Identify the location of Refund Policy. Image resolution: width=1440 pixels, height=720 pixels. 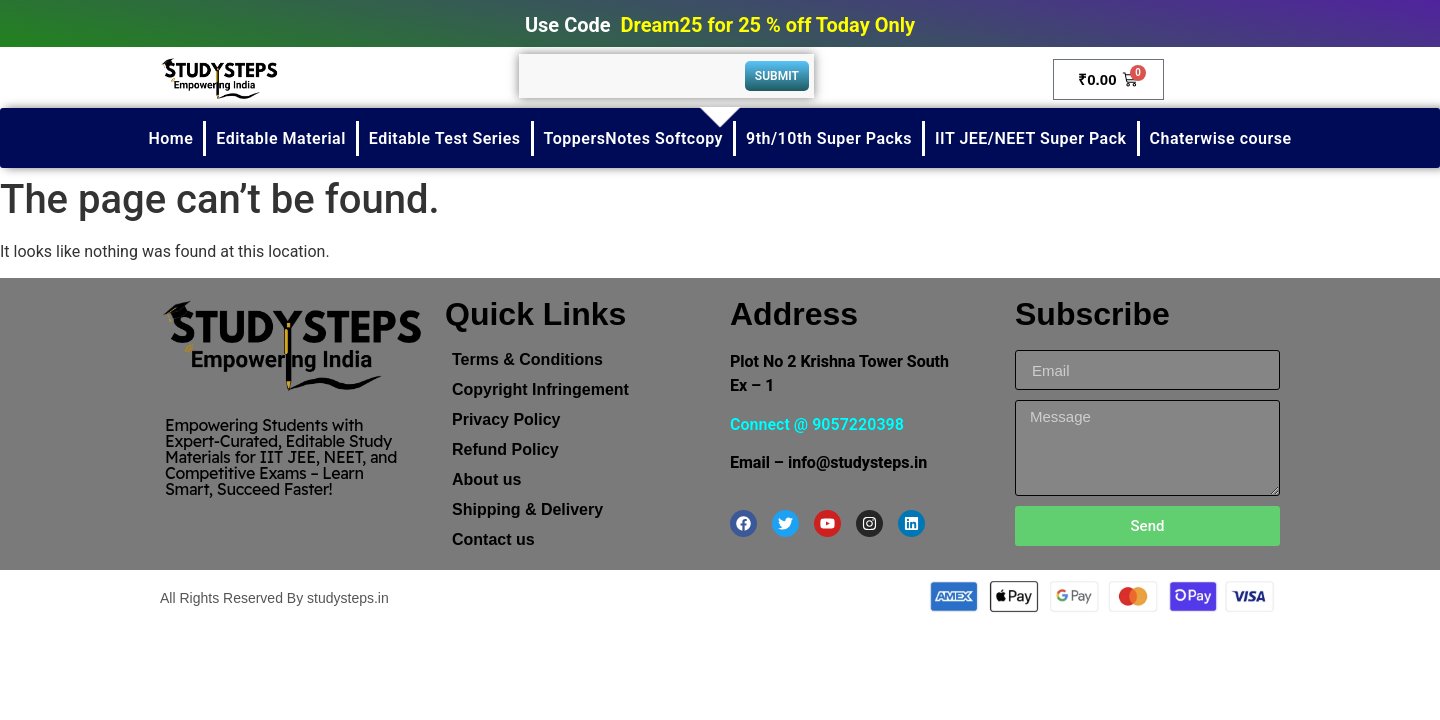
(505, 449).